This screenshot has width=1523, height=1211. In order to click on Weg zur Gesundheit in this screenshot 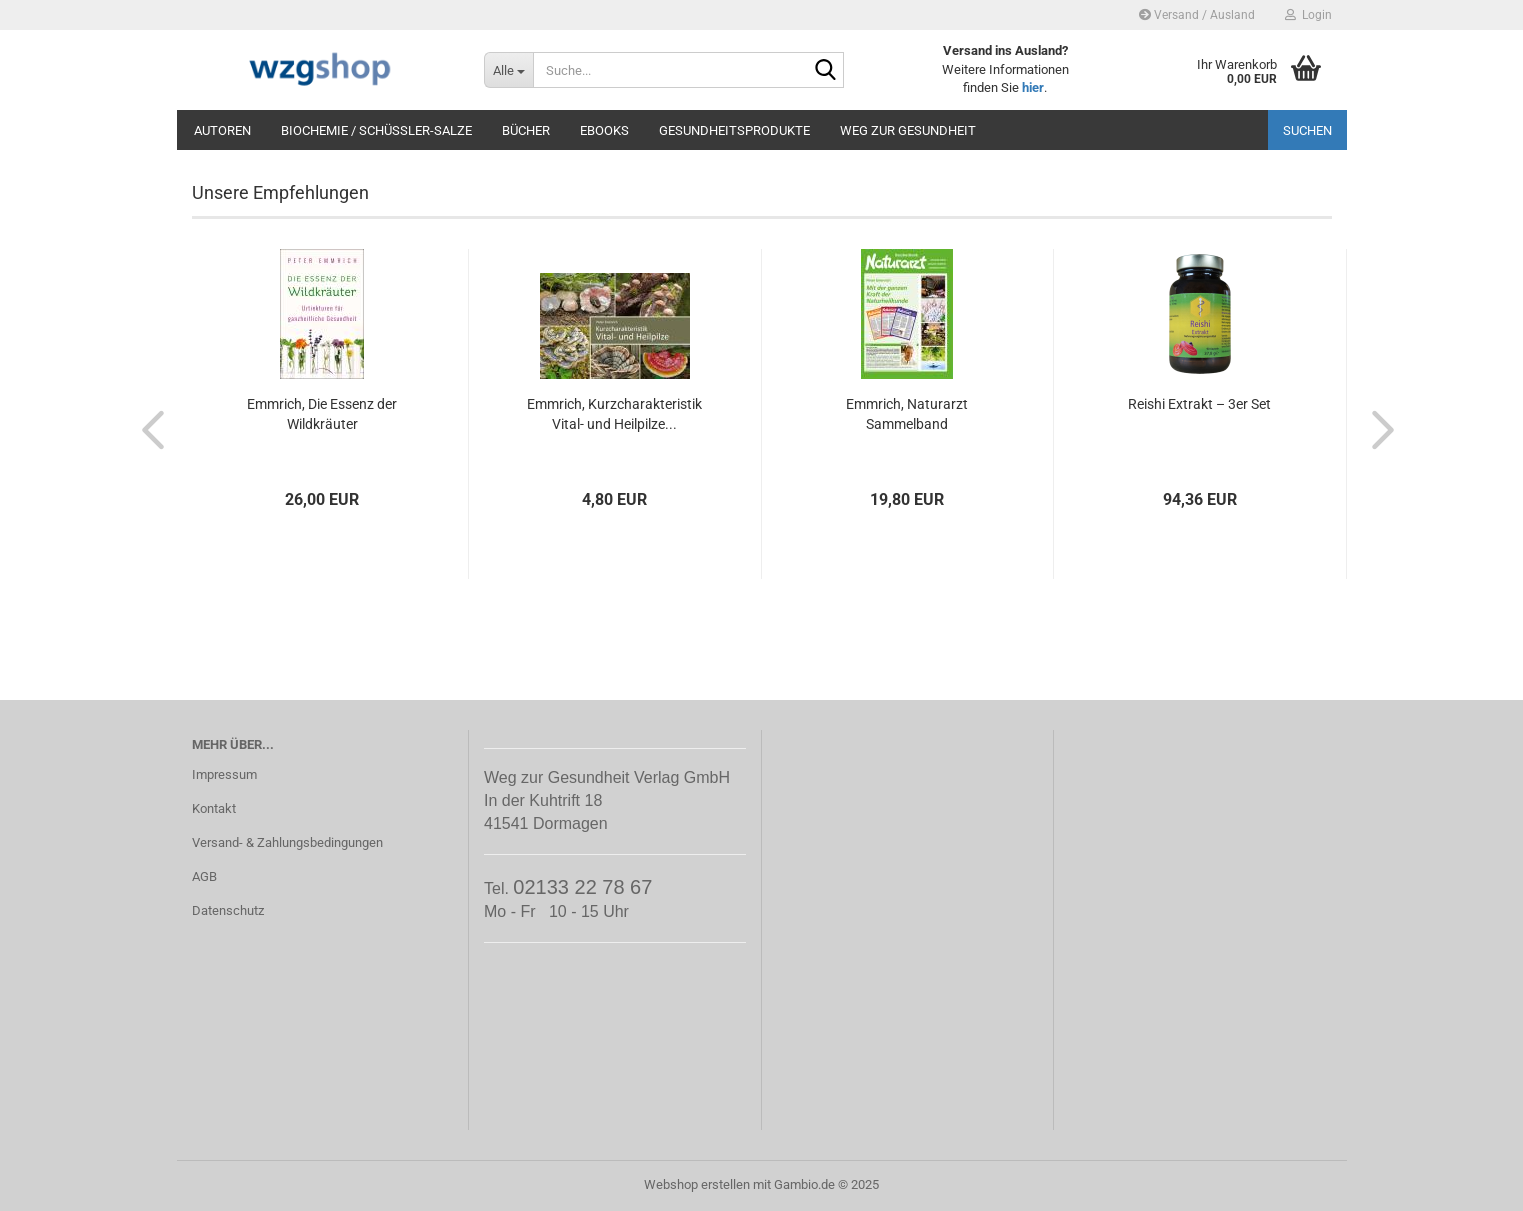, I will do `click(908, 130)`.